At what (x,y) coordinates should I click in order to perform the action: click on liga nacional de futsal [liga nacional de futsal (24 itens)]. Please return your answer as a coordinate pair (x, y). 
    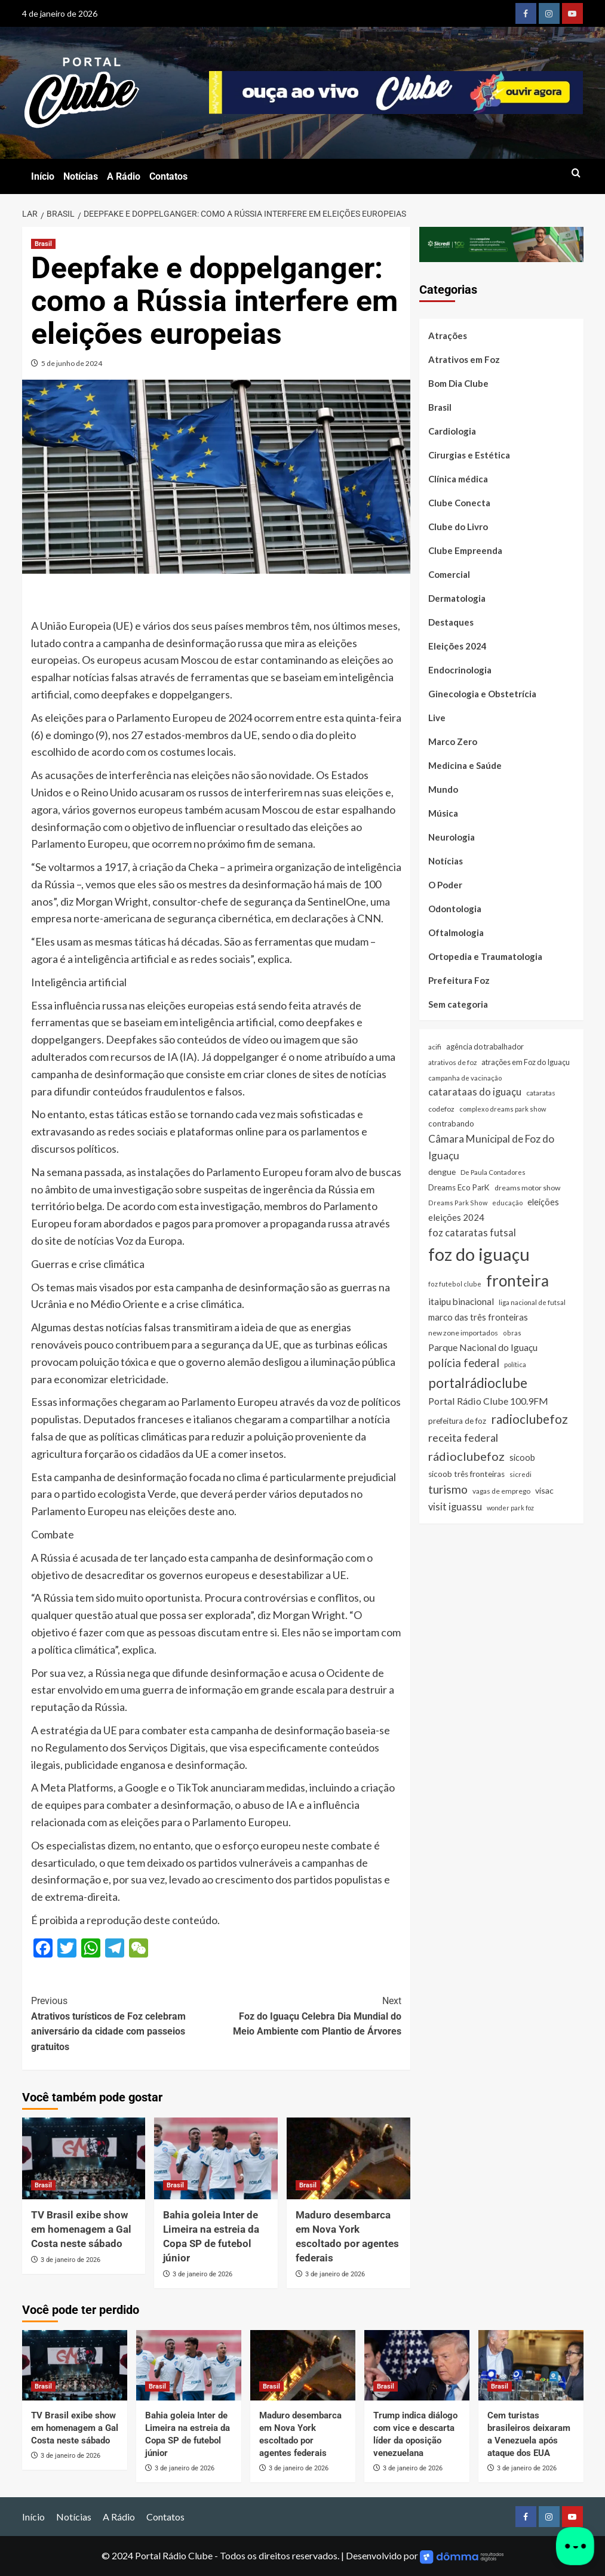
    Looking at the image, I should click on (532, 1302).